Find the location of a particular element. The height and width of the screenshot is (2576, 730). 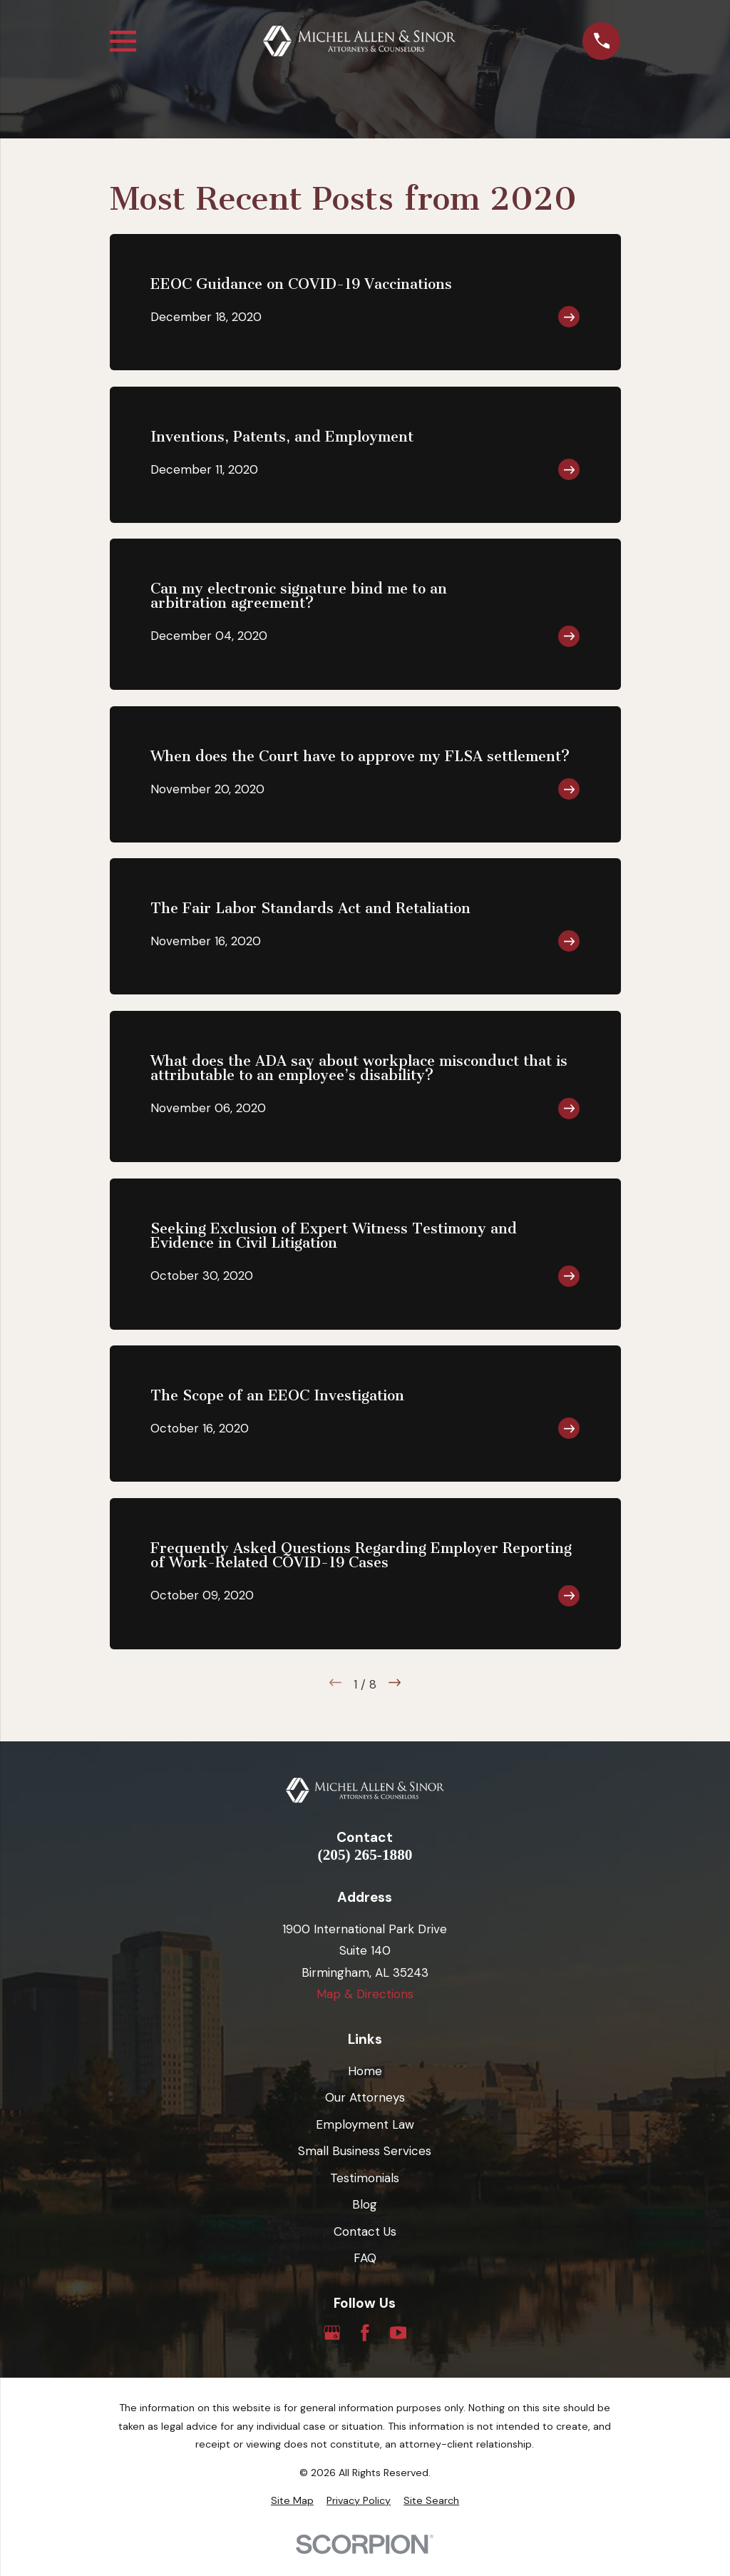

Blog is located at coordinates (364, 2204).